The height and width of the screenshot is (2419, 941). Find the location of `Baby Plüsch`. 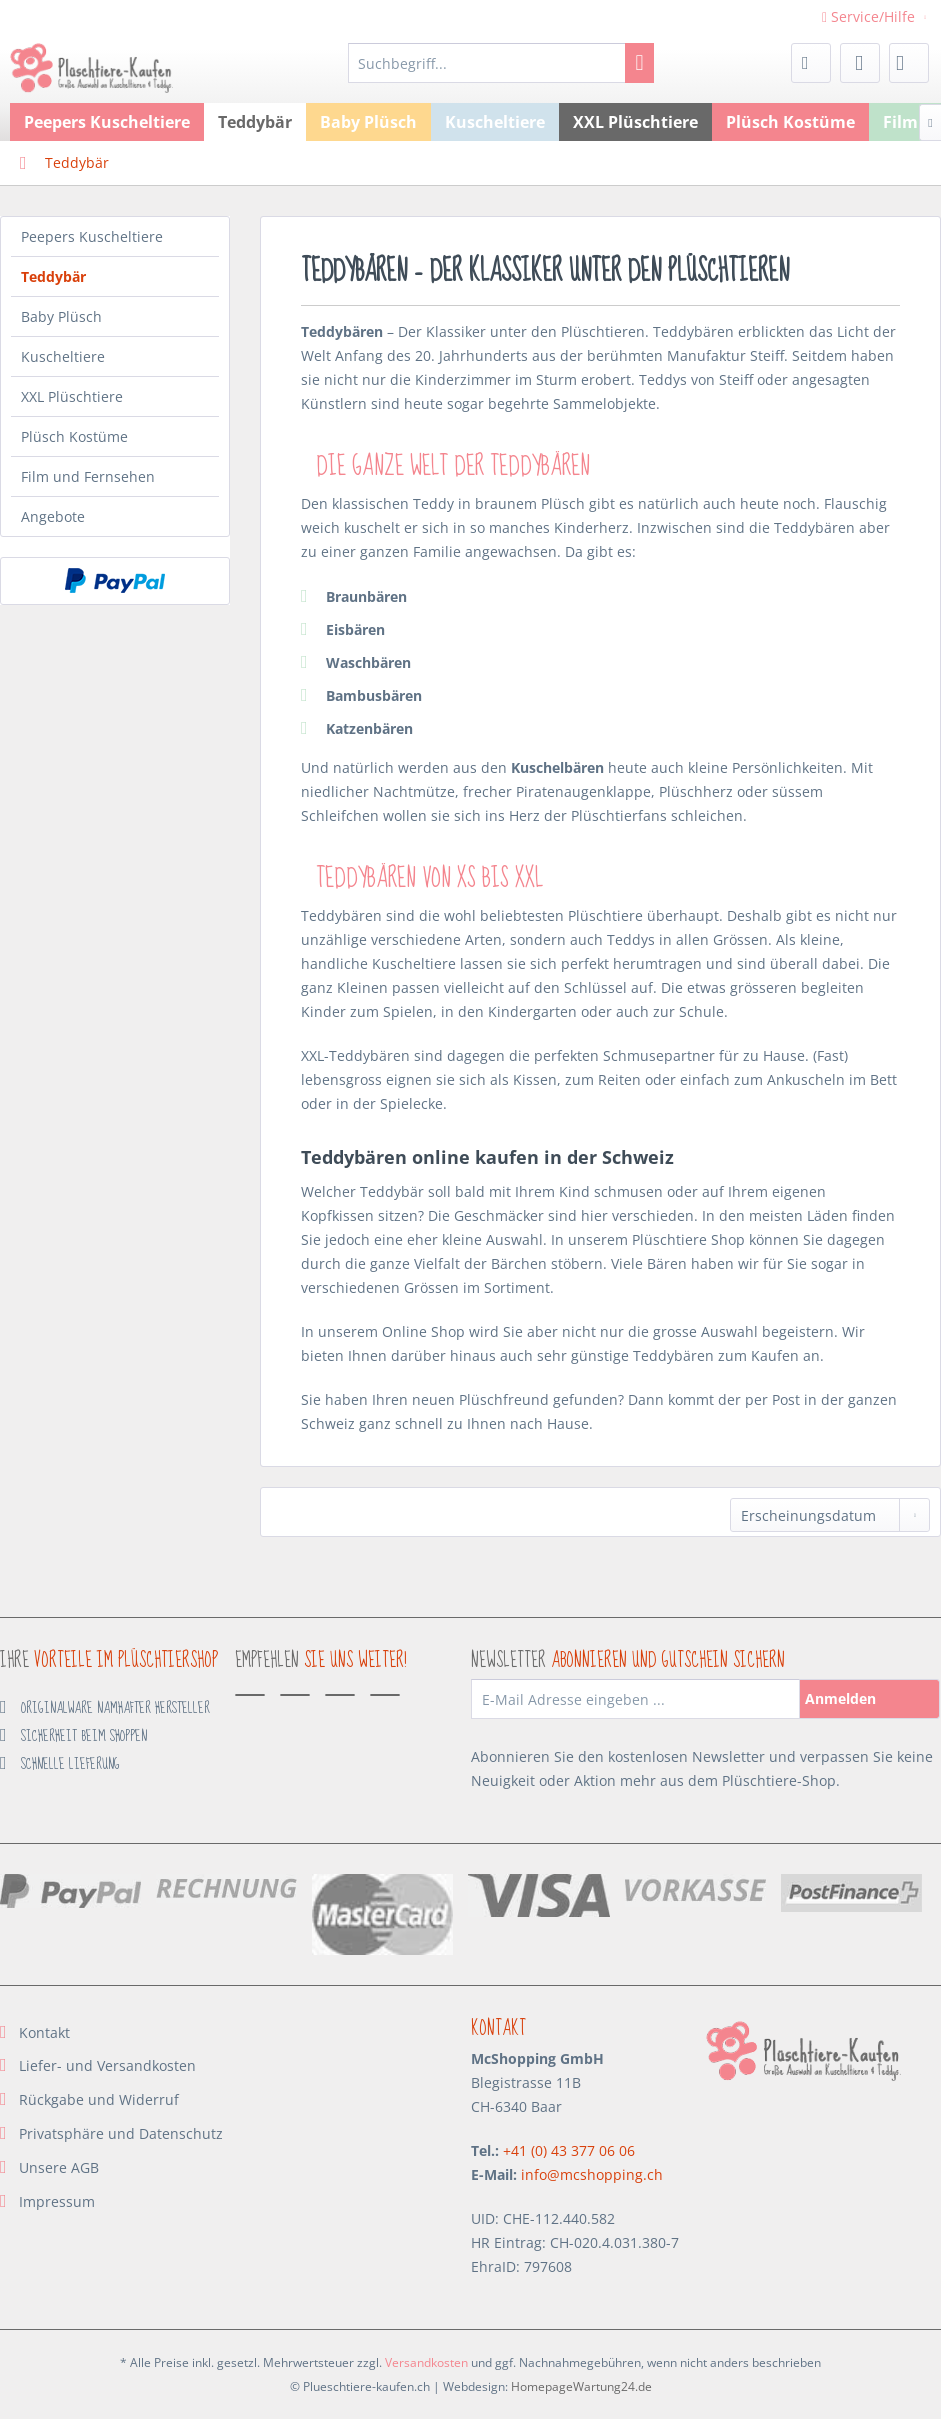

Baby Plüsch is located at coordinates (61, 316).